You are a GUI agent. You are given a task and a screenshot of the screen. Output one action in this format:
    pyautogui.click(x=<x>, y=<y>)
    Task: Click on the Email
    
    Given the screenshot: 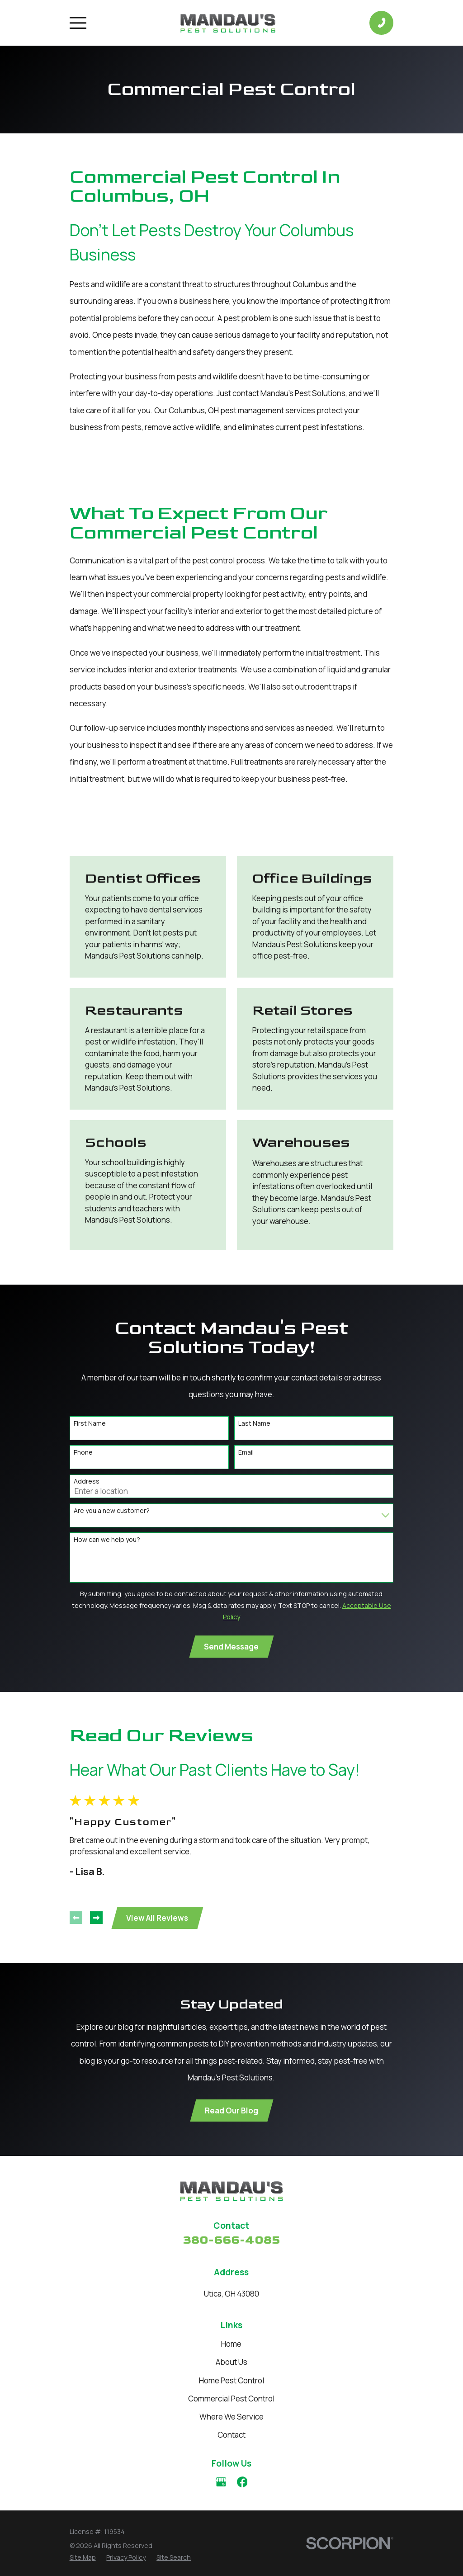 What is the action you would take?
    pyautogui.click(x=246, y=1452)
    